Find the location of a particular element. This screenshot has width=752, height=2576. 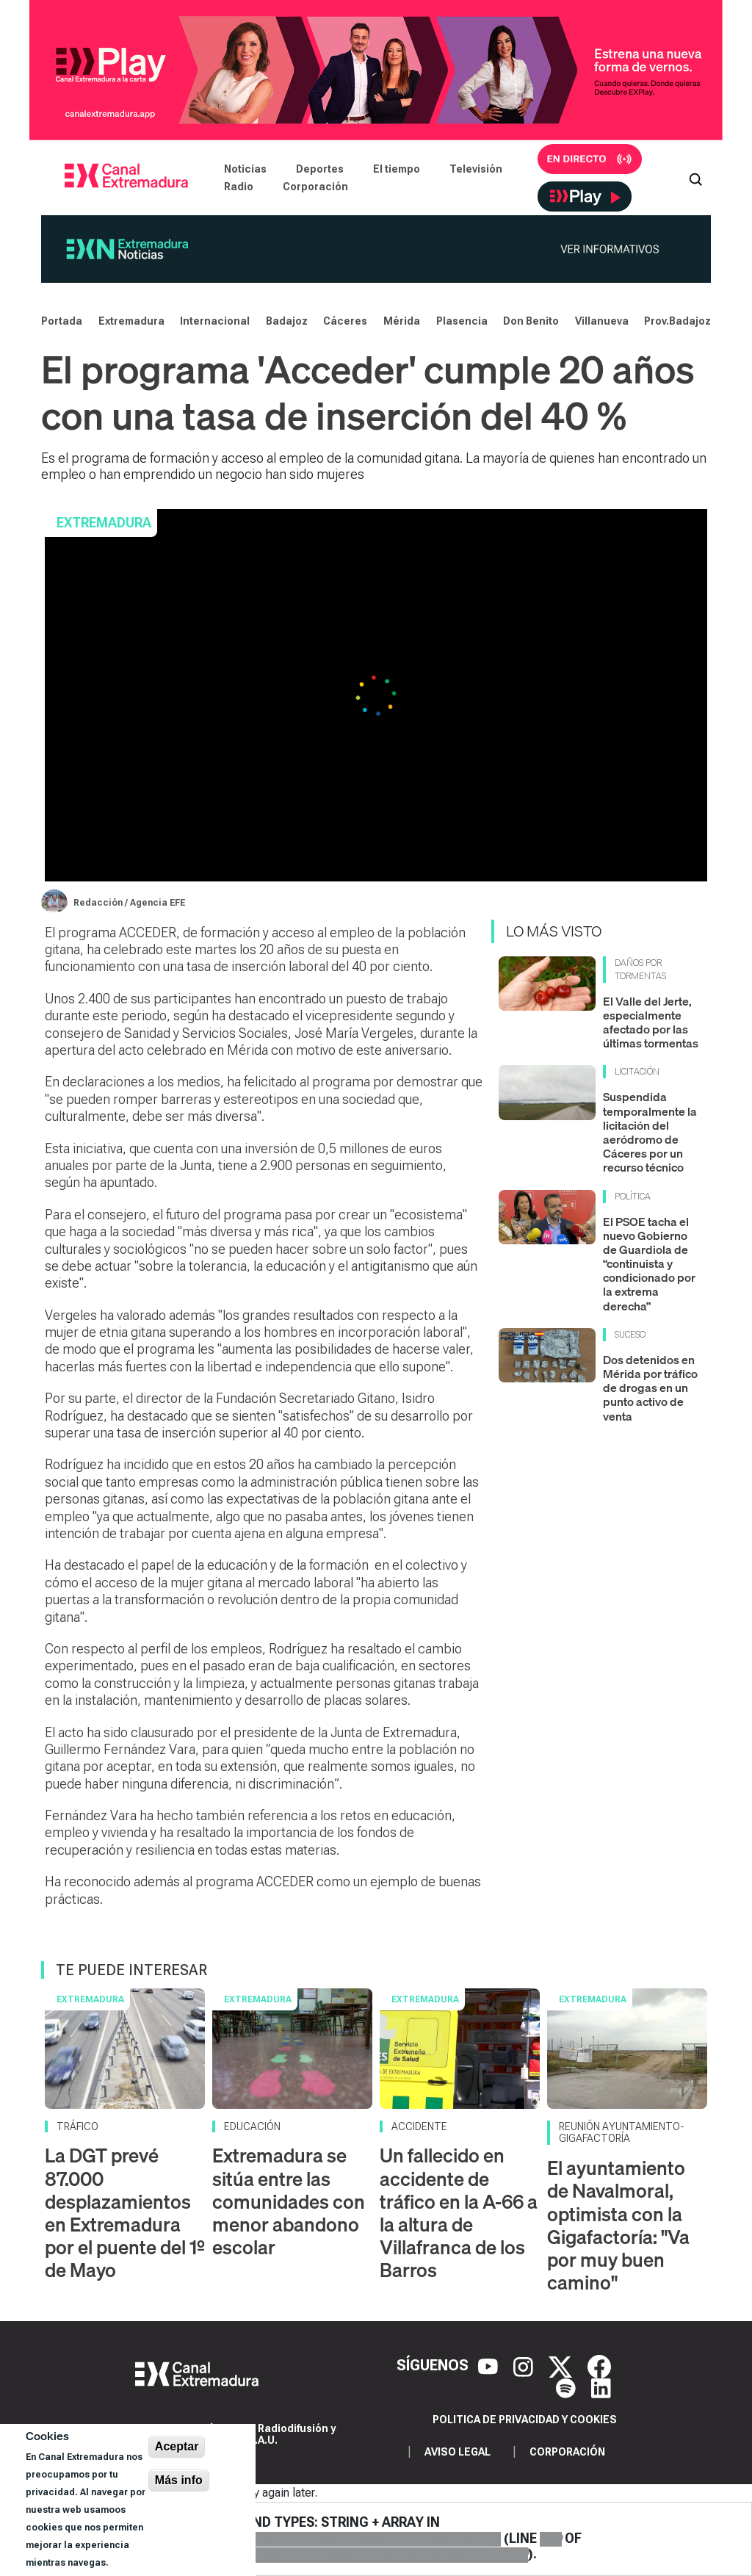

[X] is located at coordinates (562, 2365).